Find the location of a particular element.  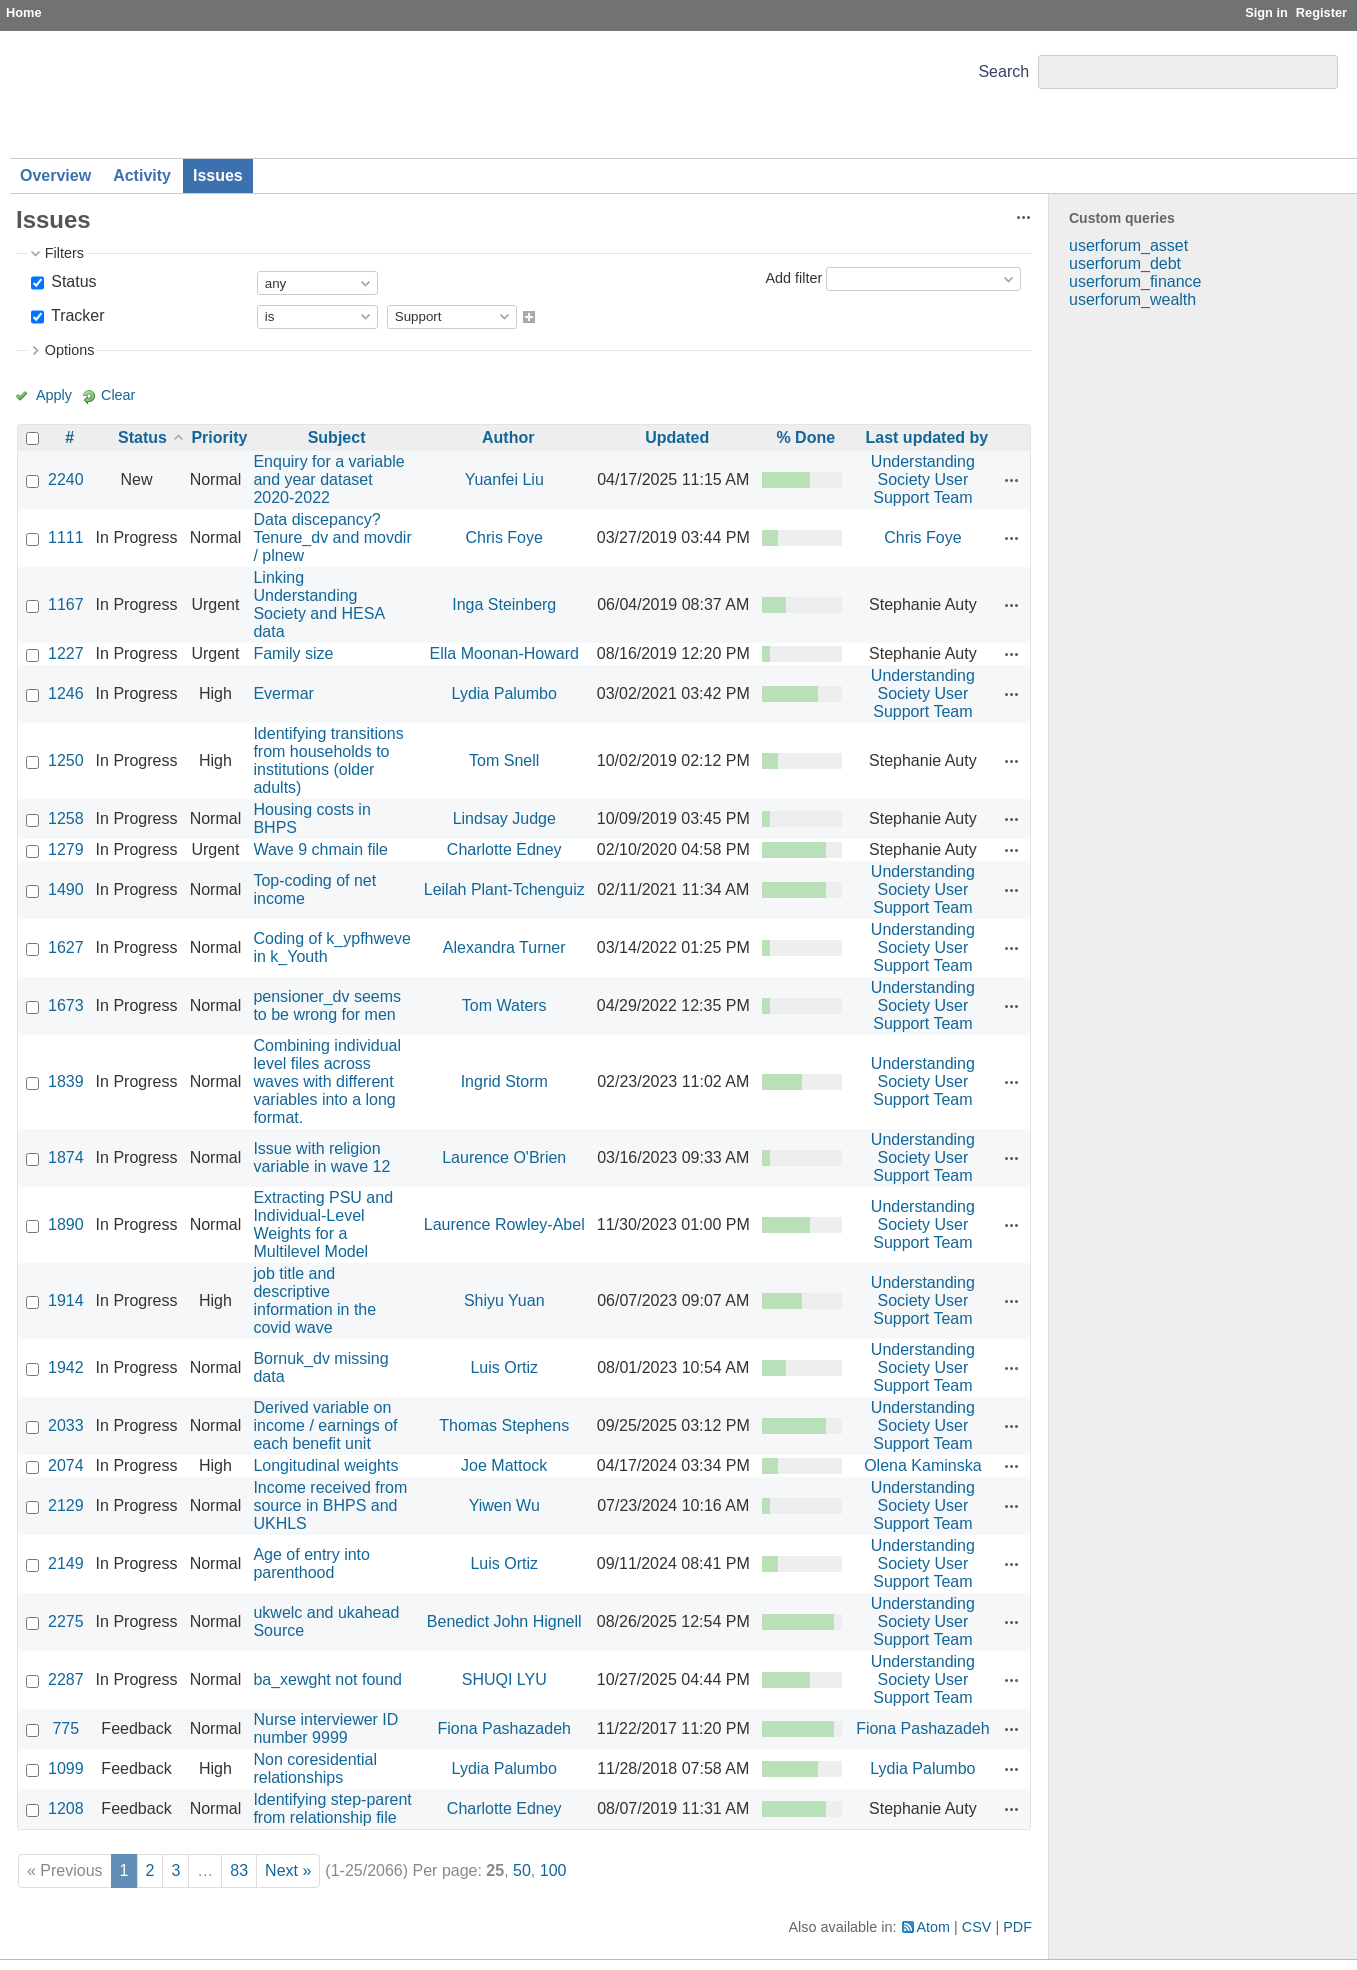

Identifying transitions from households to institutions (older adults) is located at coordinates (328, 760).